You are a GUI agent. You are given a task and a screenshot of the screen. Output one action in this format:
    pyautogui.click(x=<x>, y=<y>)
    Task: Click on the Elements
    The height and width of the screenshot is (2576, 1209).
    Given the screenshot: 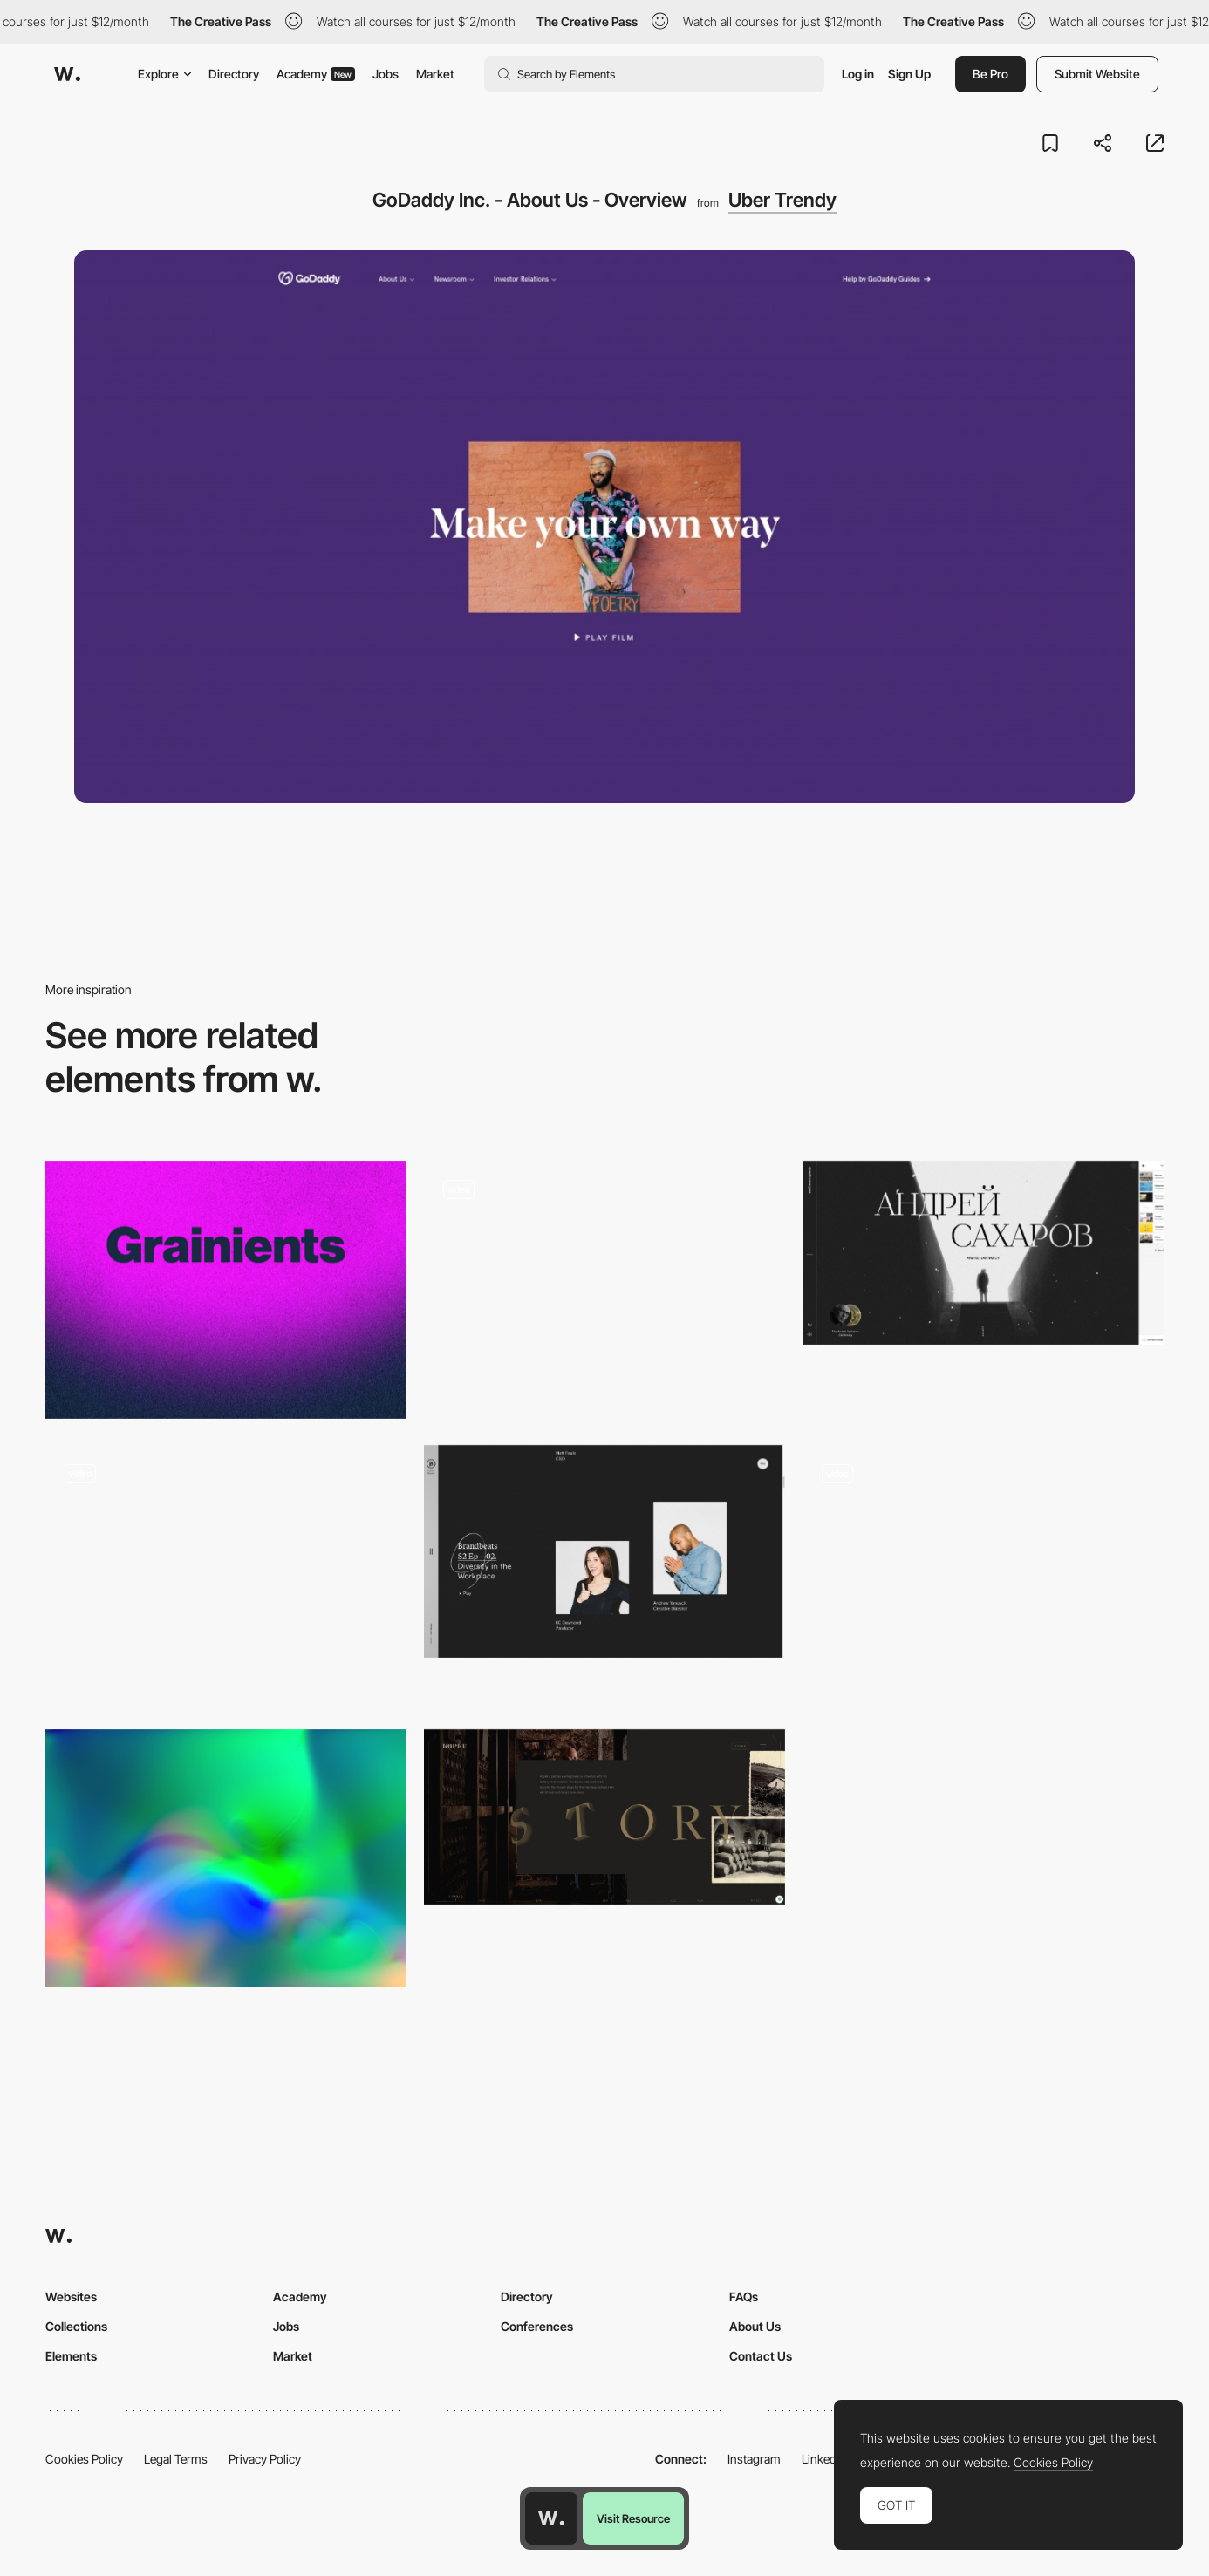 What is the action you would take?
    pyautogui.click(x=71, y=2355)
    